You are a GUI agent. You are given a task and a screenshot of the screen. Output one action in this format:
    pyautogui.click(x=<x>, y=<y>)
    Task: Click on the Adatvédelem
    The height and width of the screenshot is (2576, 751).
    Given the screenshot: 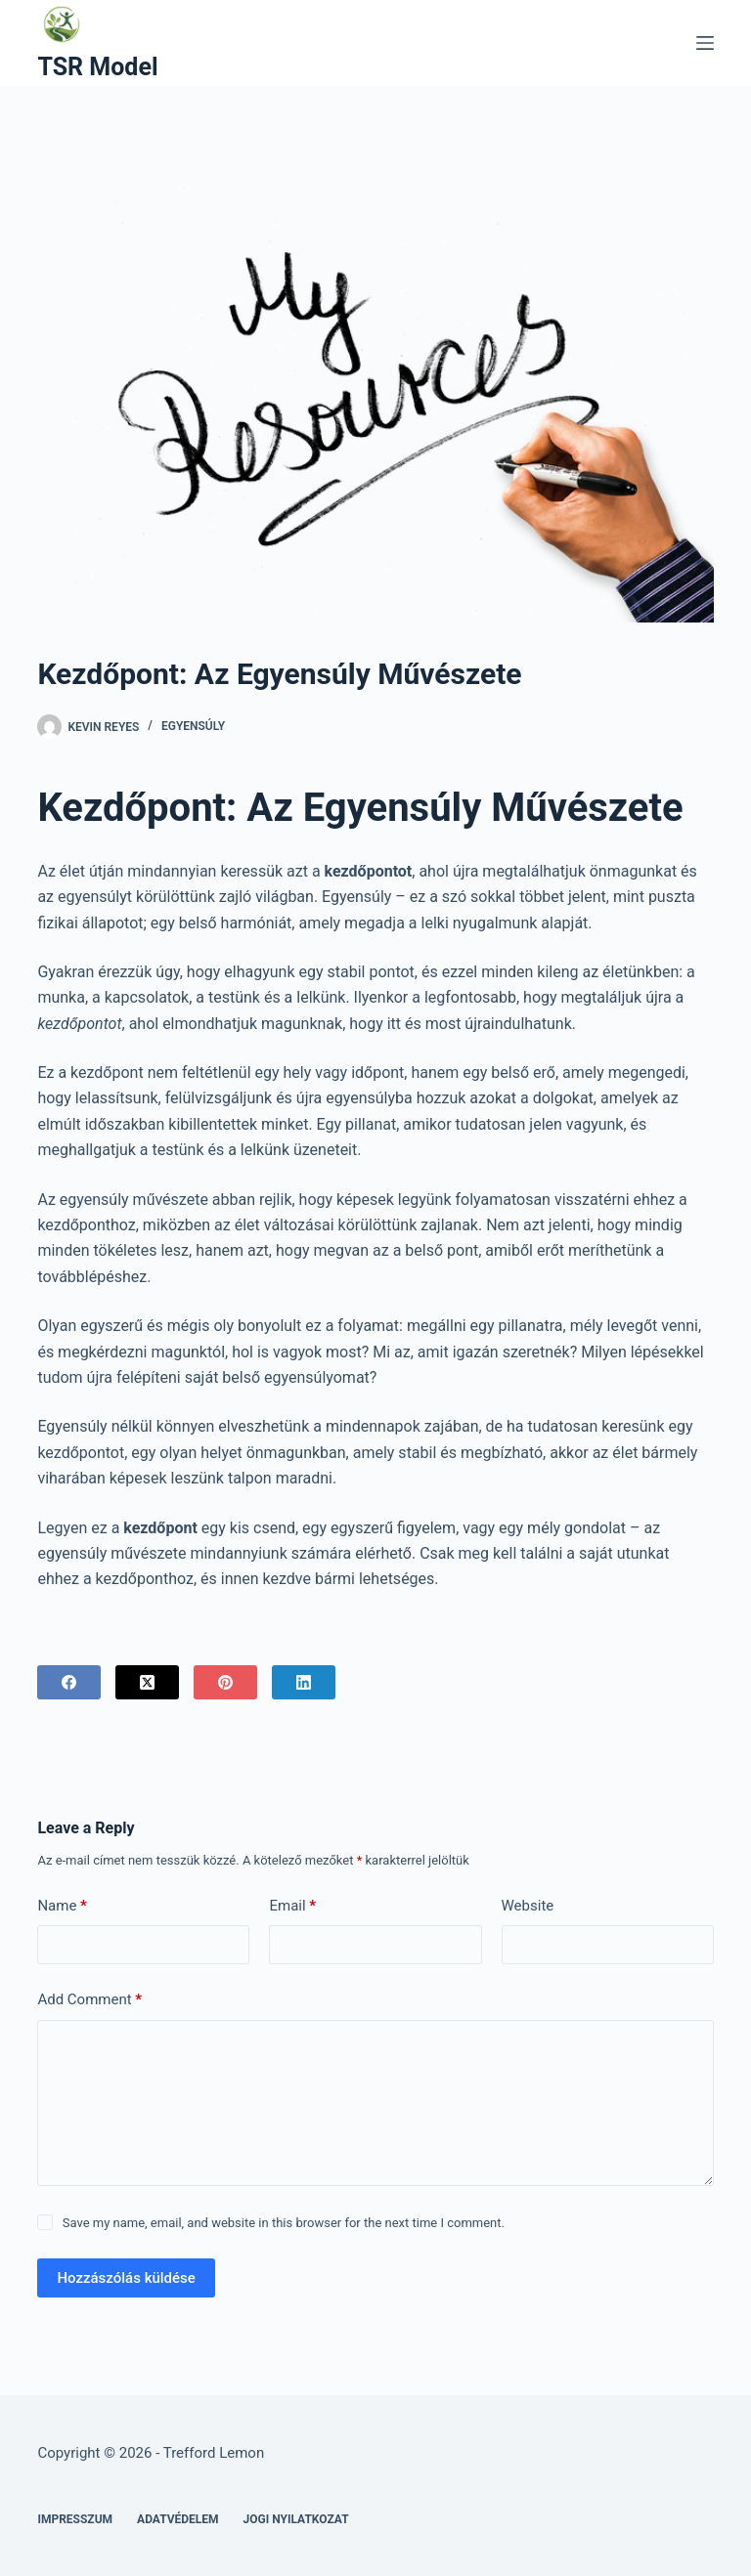 What is the action you would take?
    pyautogui.click(x=178, y=2519)
    